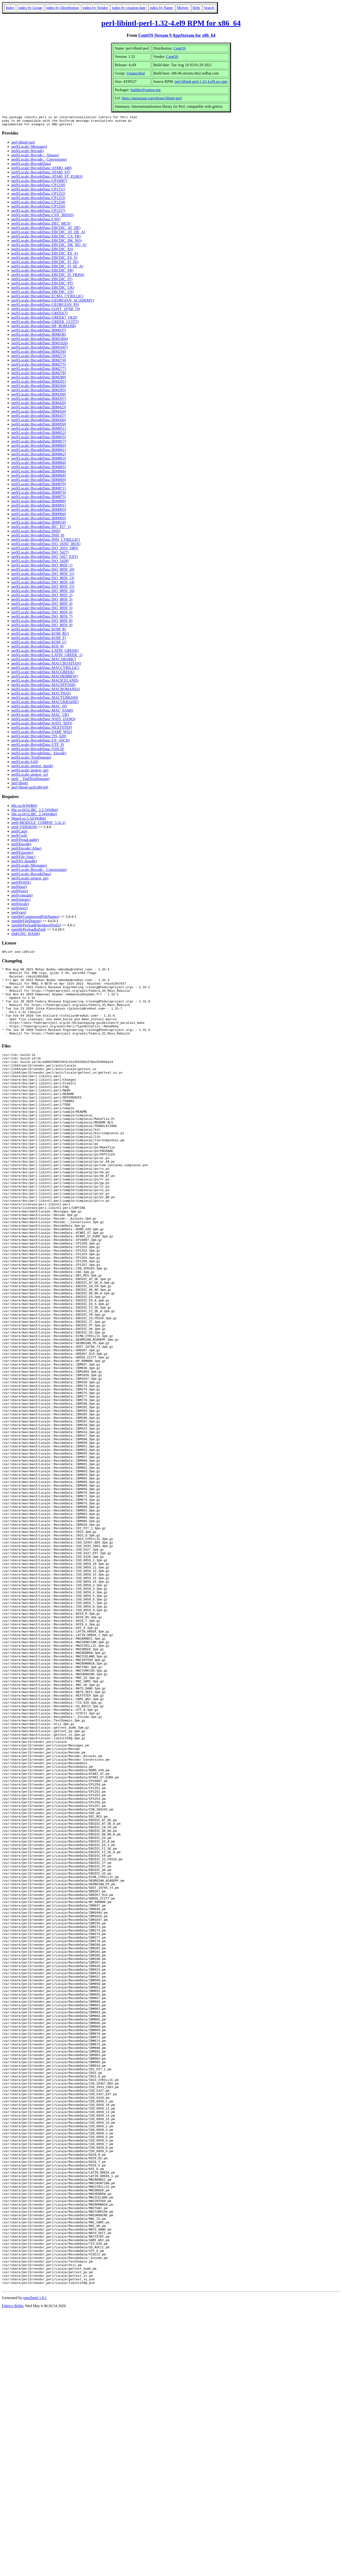 The image size is (342, 2576). I want to click on perl(Locale::RecodeData::MACUKRAINE), so click(45, 704).